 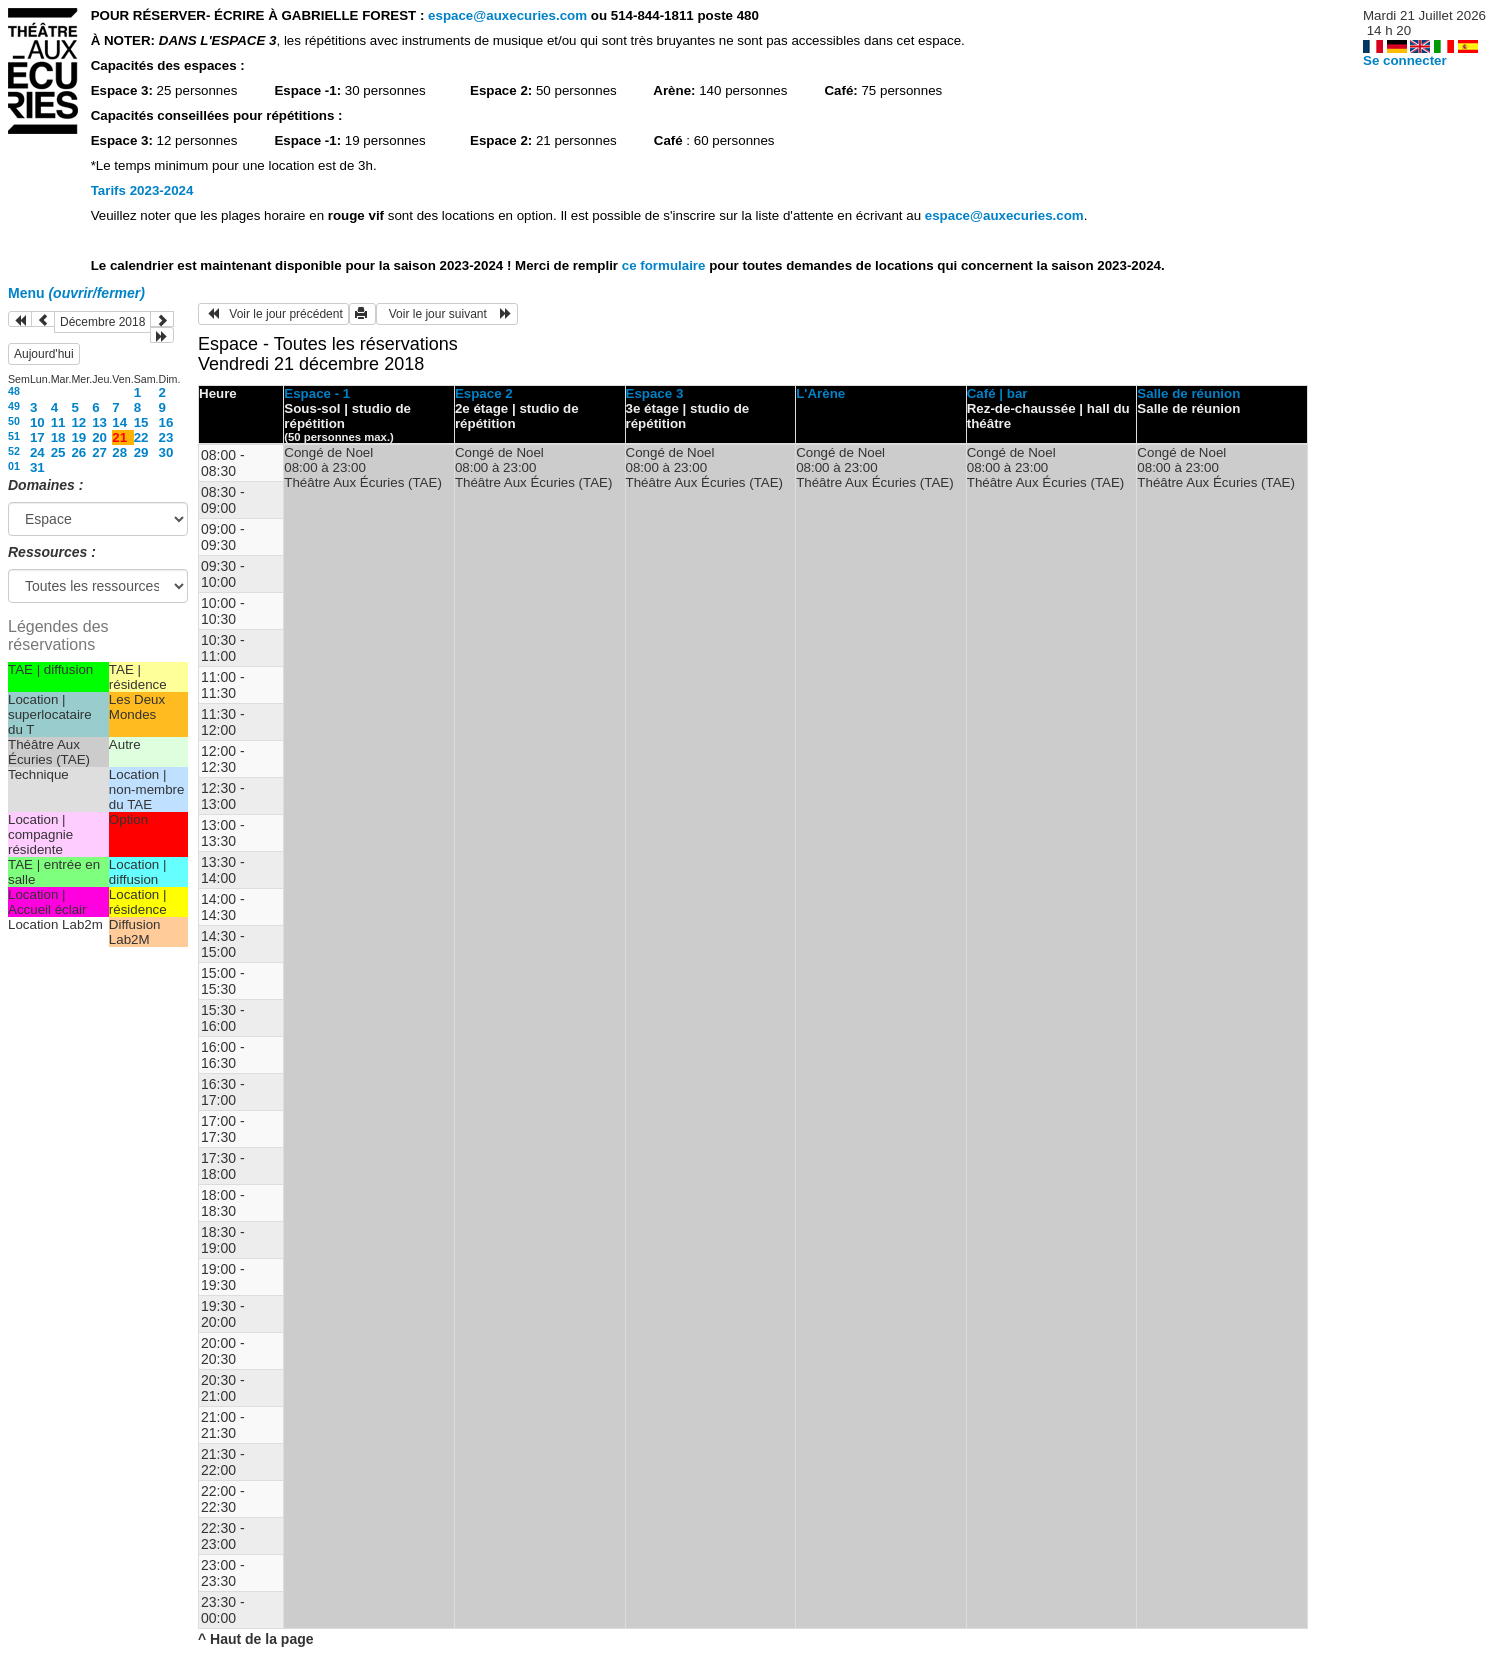 I want to click on ce formulaire, so click(x=665, y=265).